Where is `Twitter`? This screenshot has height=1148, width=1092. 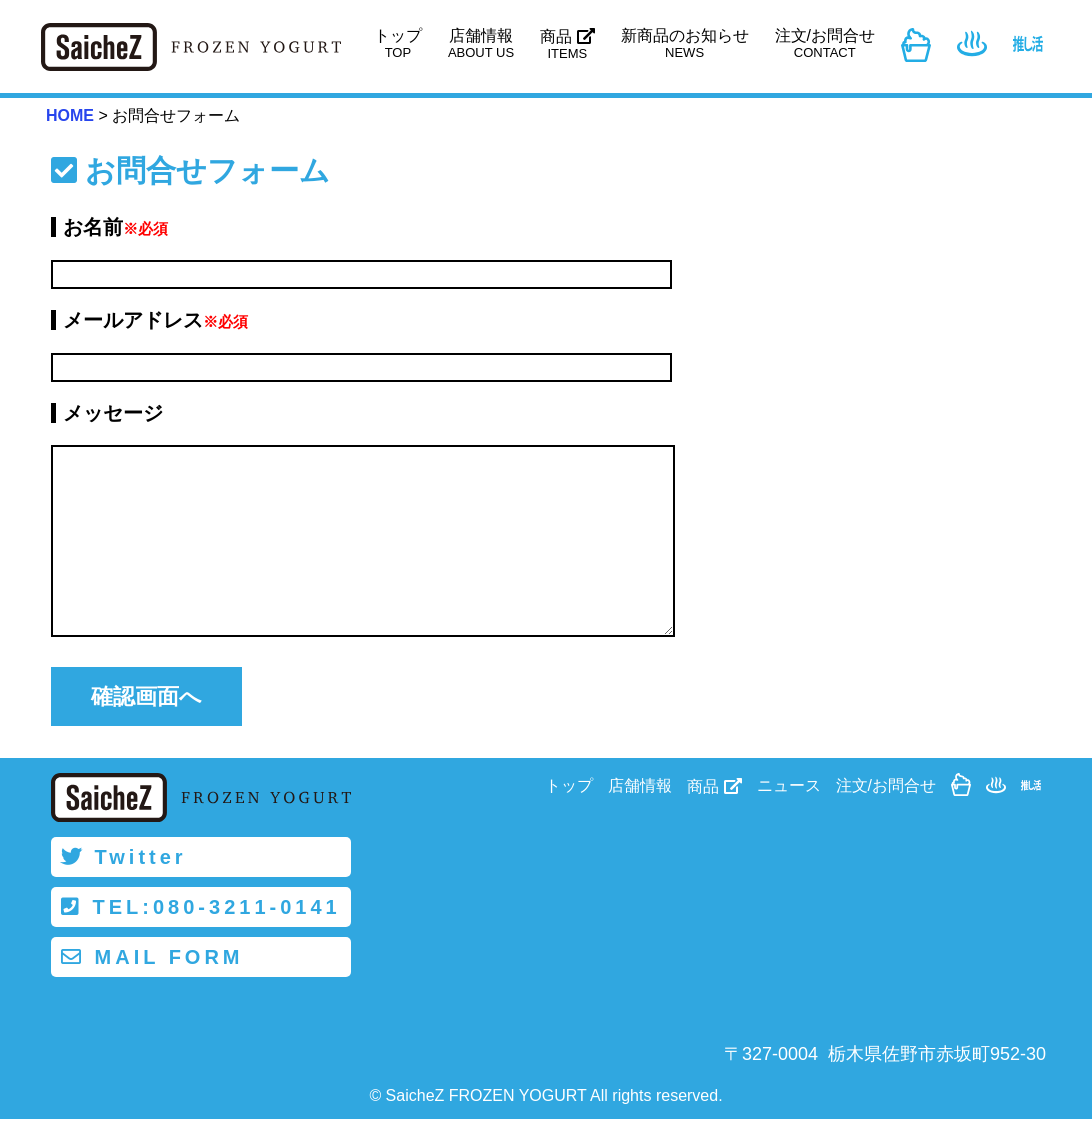
Twitter is located at coordinates (124, 886).